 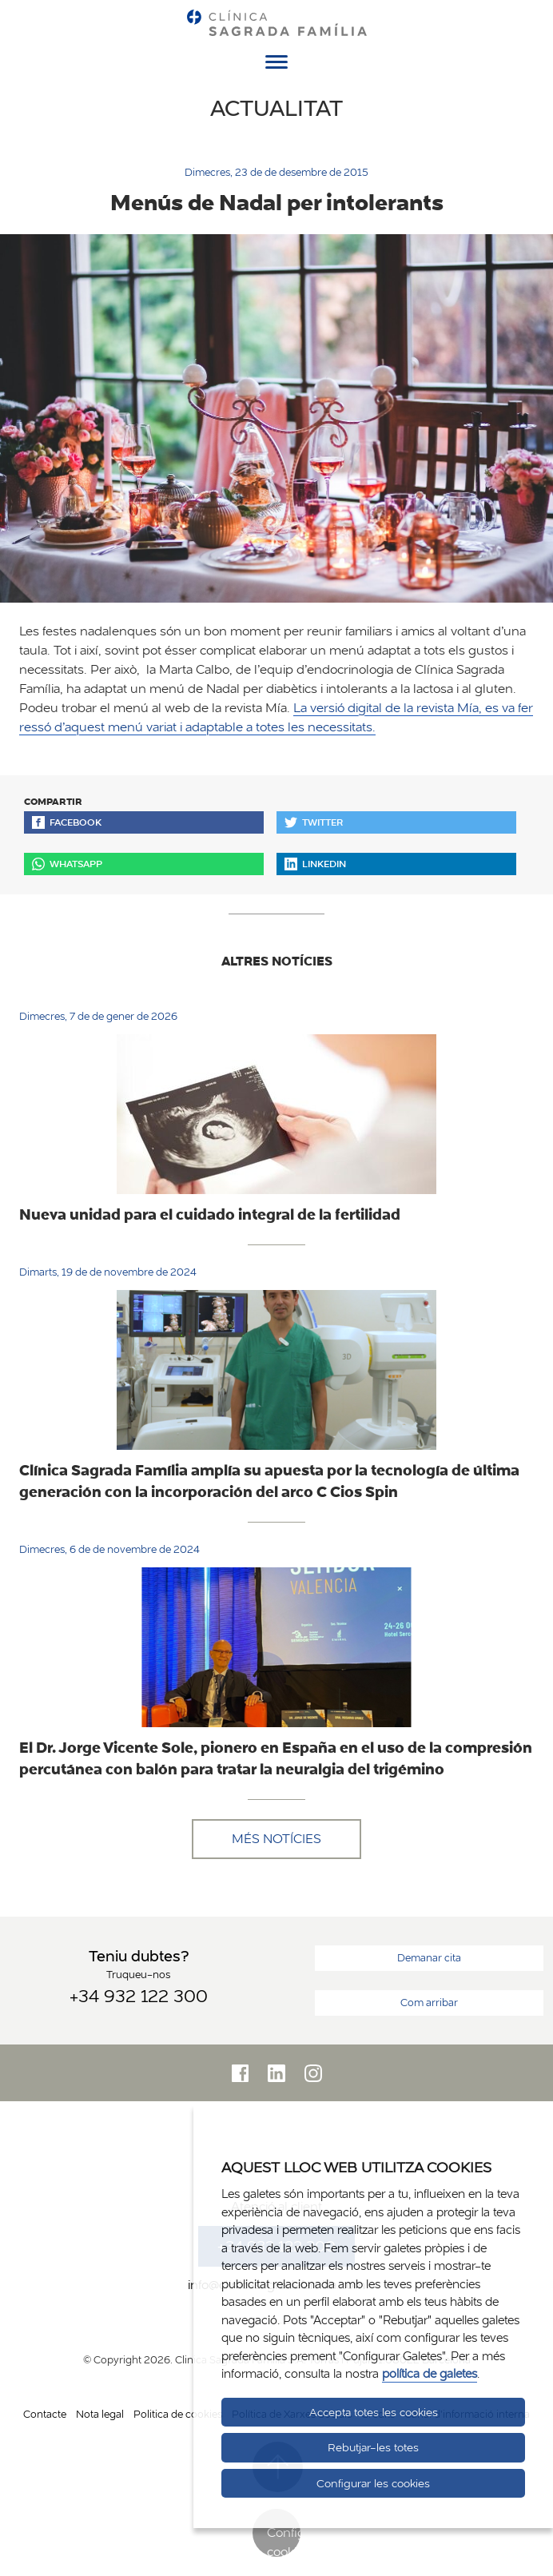 What do you see at coordinates (373, 2447) in the screenshot?
I see `Rebutjar-les totes` at bounding box center [373, 2447].